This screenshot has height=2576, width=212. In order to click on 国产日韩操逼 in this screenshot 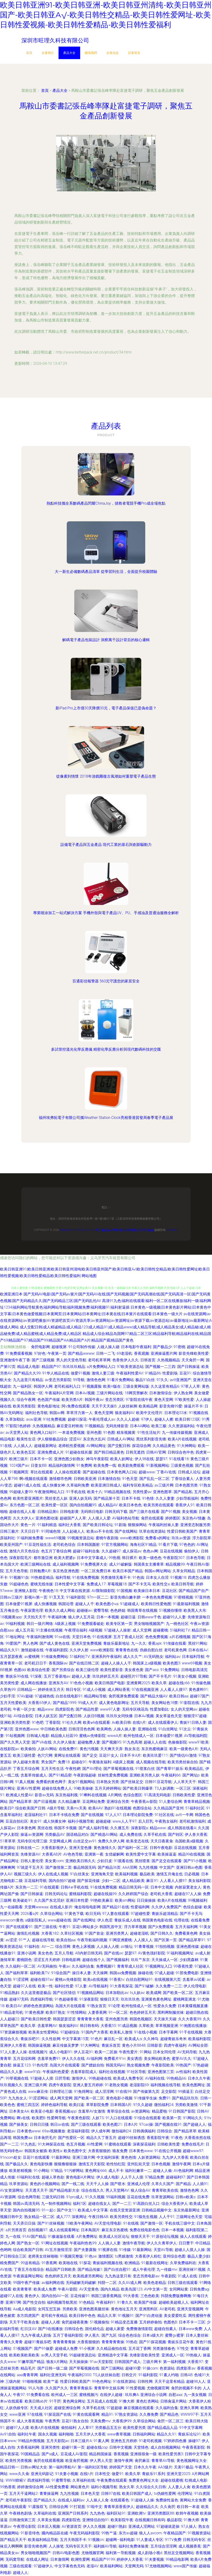, I will do `click(188, 1366)`.